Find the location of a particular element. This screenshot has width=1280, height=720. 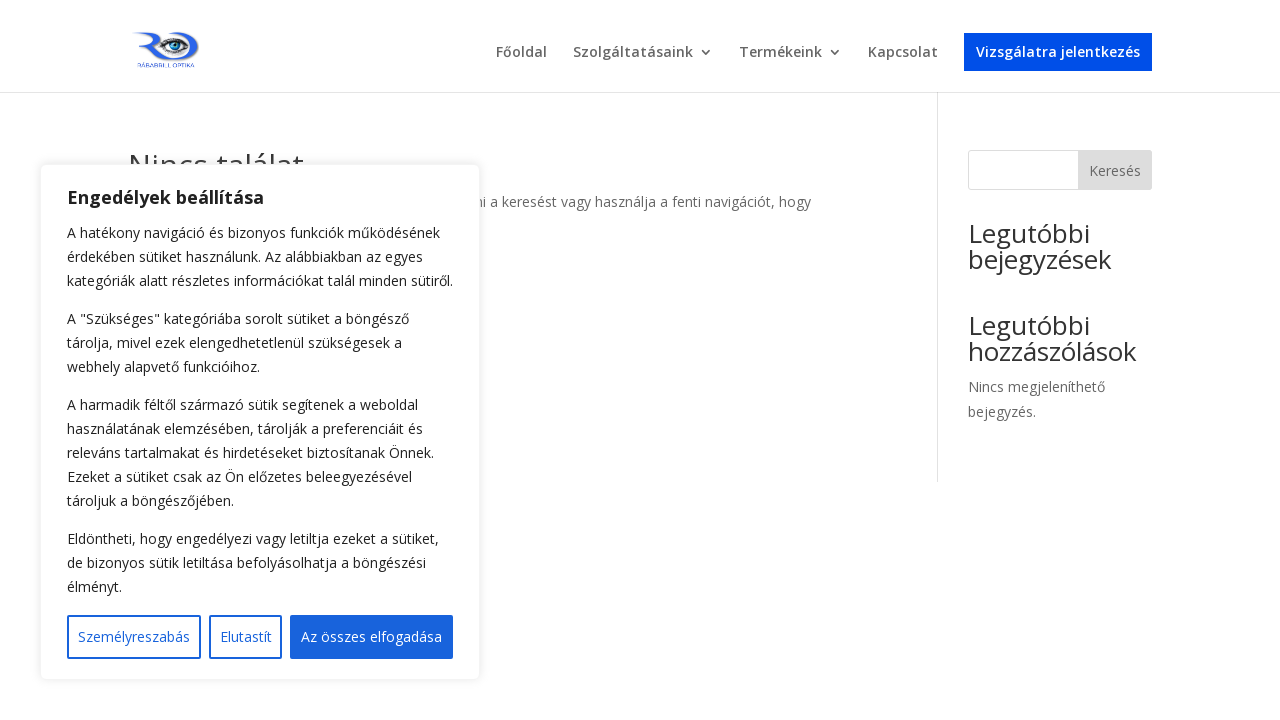

[region] is located at coordinates (260, 422).